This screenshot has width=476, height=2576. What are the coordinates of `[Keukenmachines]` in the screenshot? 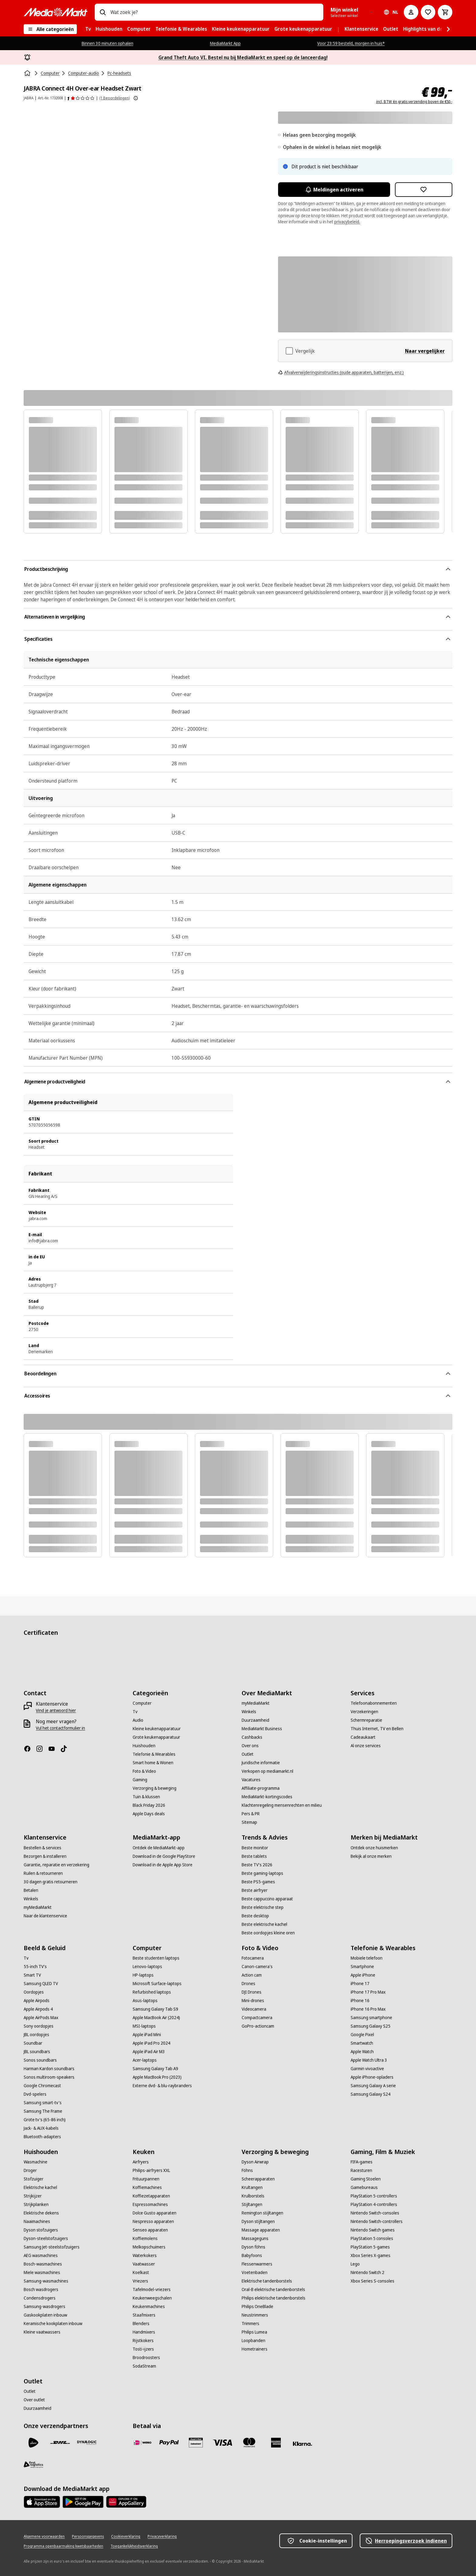 It's located at (149, 2306).